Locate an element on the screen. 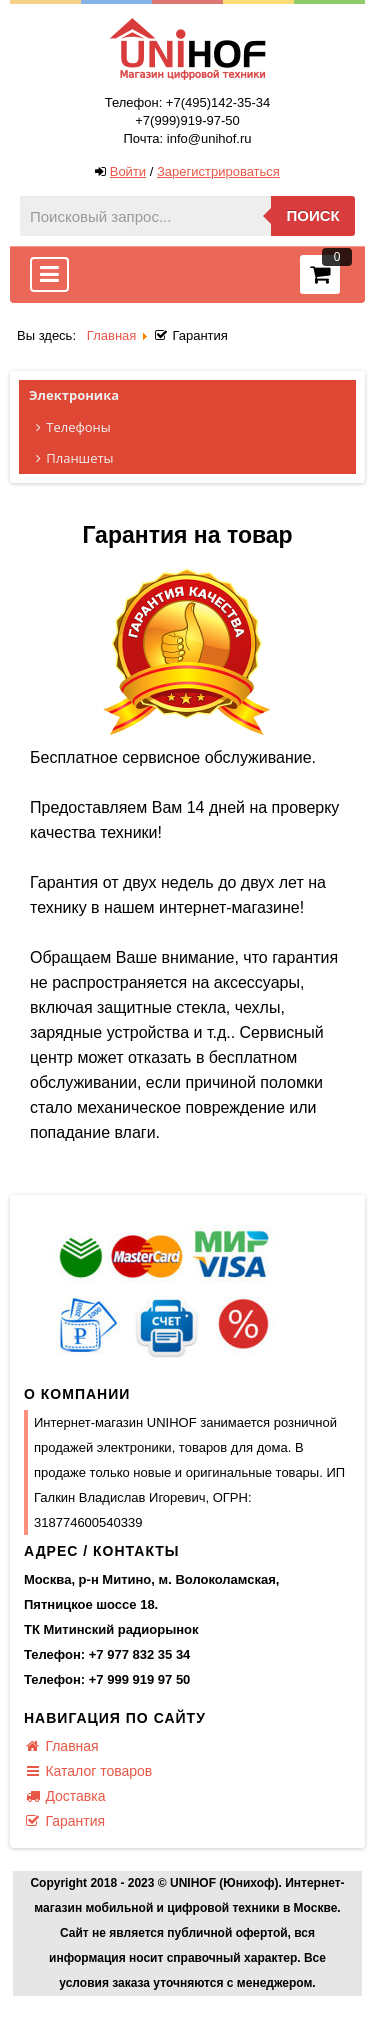  Войти is located at coordinates (128, 171).